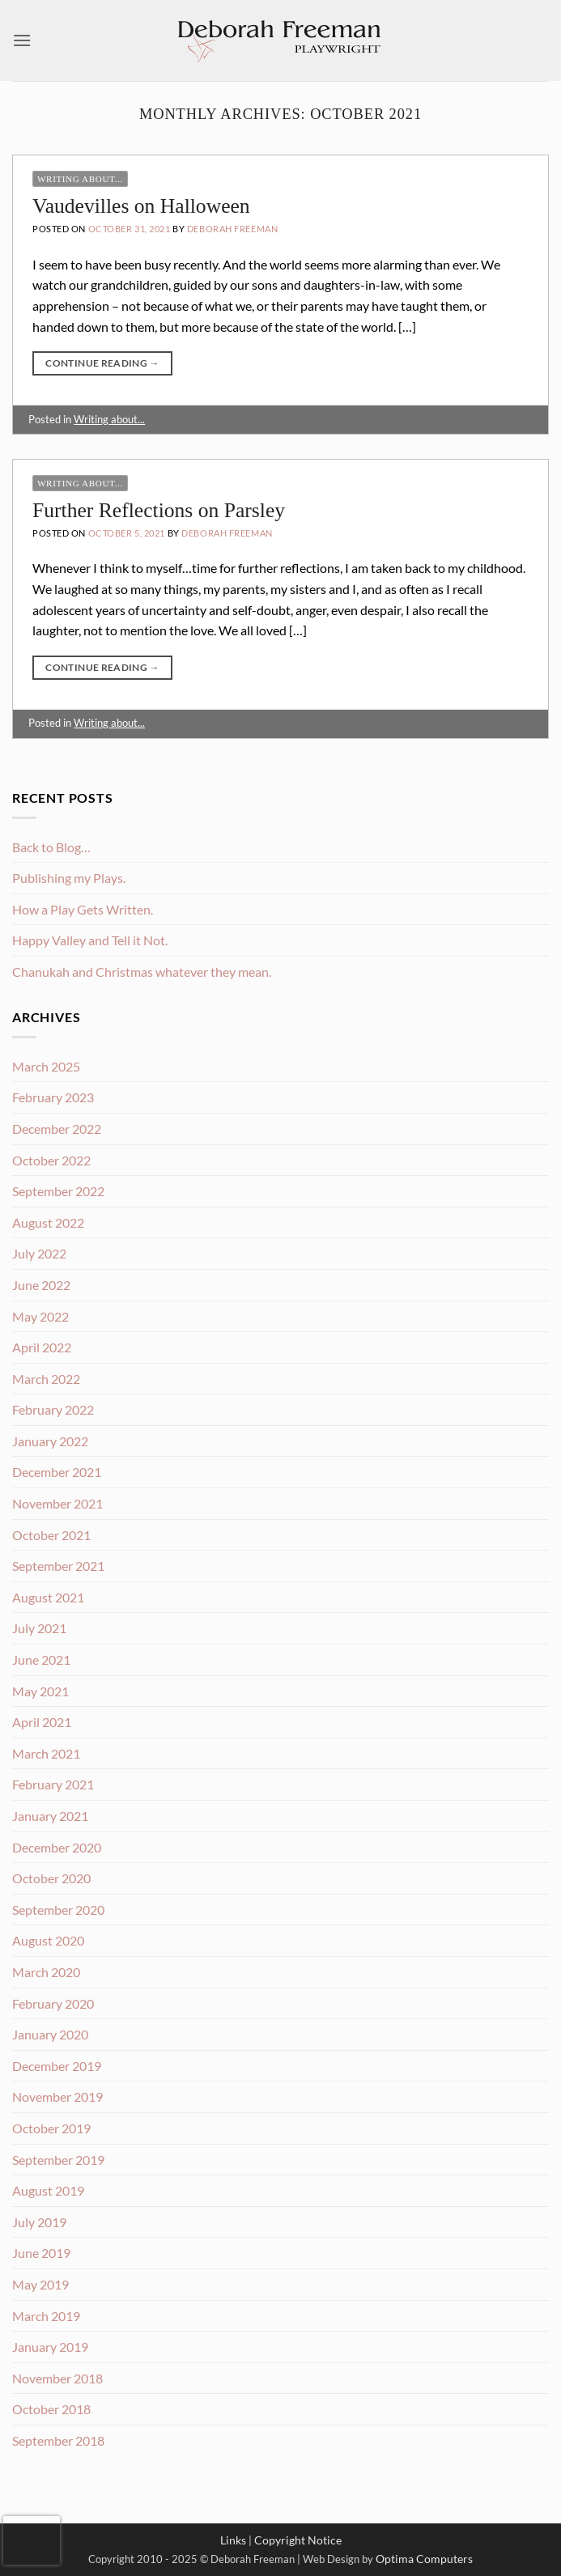 This screenshot has height=2576, width=561. I want to click on January 2019, so click(50, 2346).